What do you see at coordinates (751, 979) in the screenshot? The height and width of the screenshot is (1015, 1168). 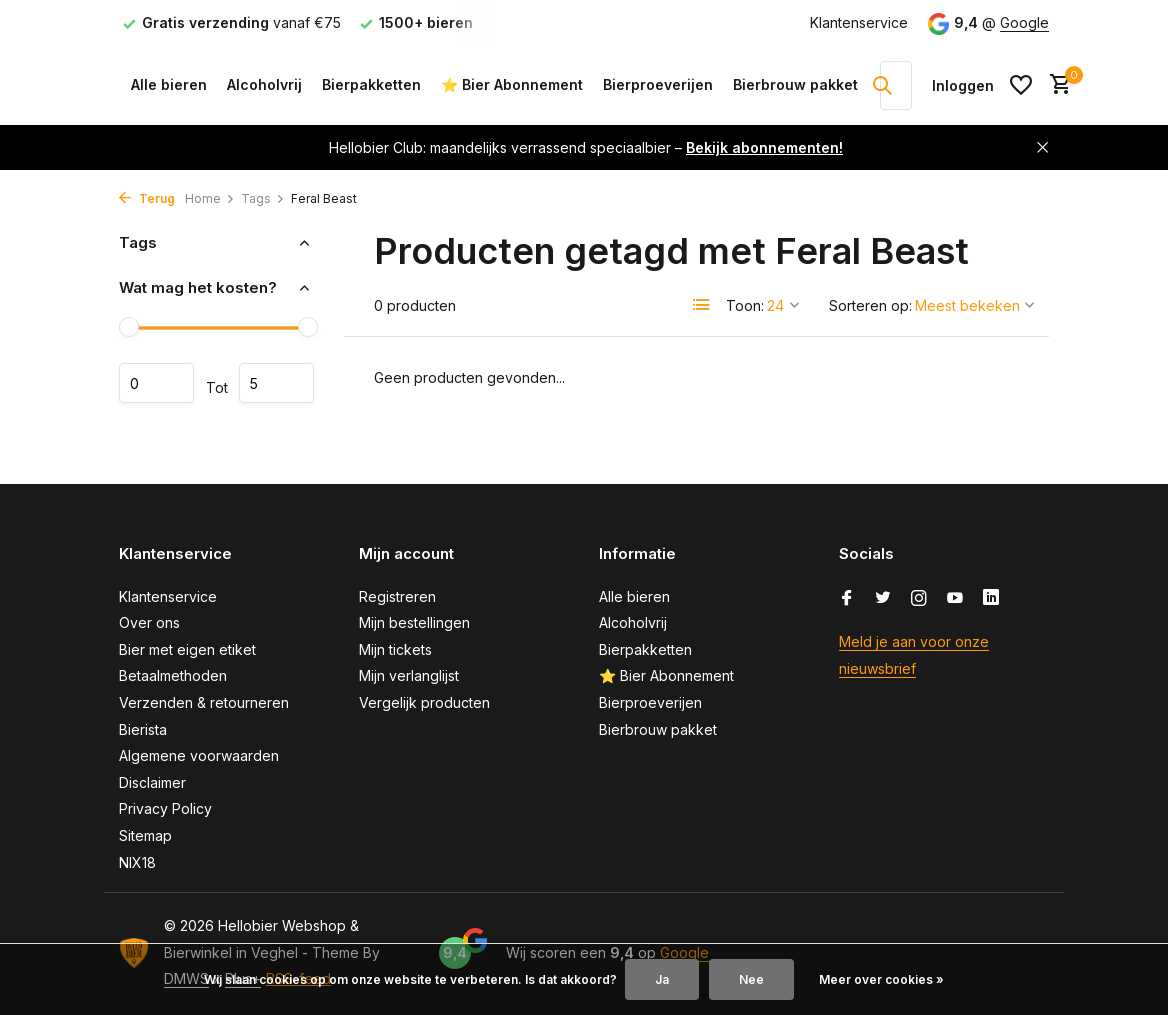 I see `Nee` at bounding box center [751, 979].